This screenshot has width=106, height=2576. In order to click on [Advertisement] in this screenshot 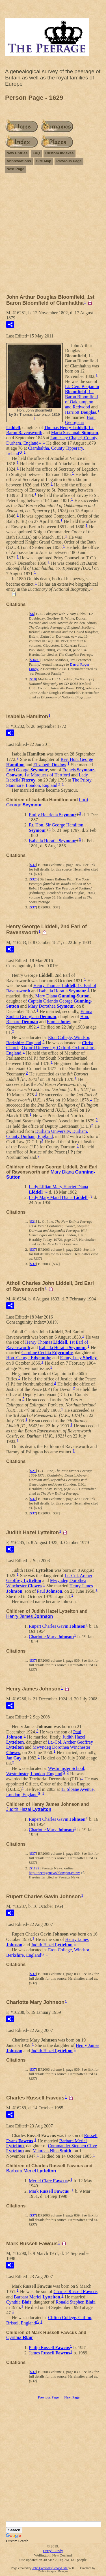, I will do `click(53, 236)`.